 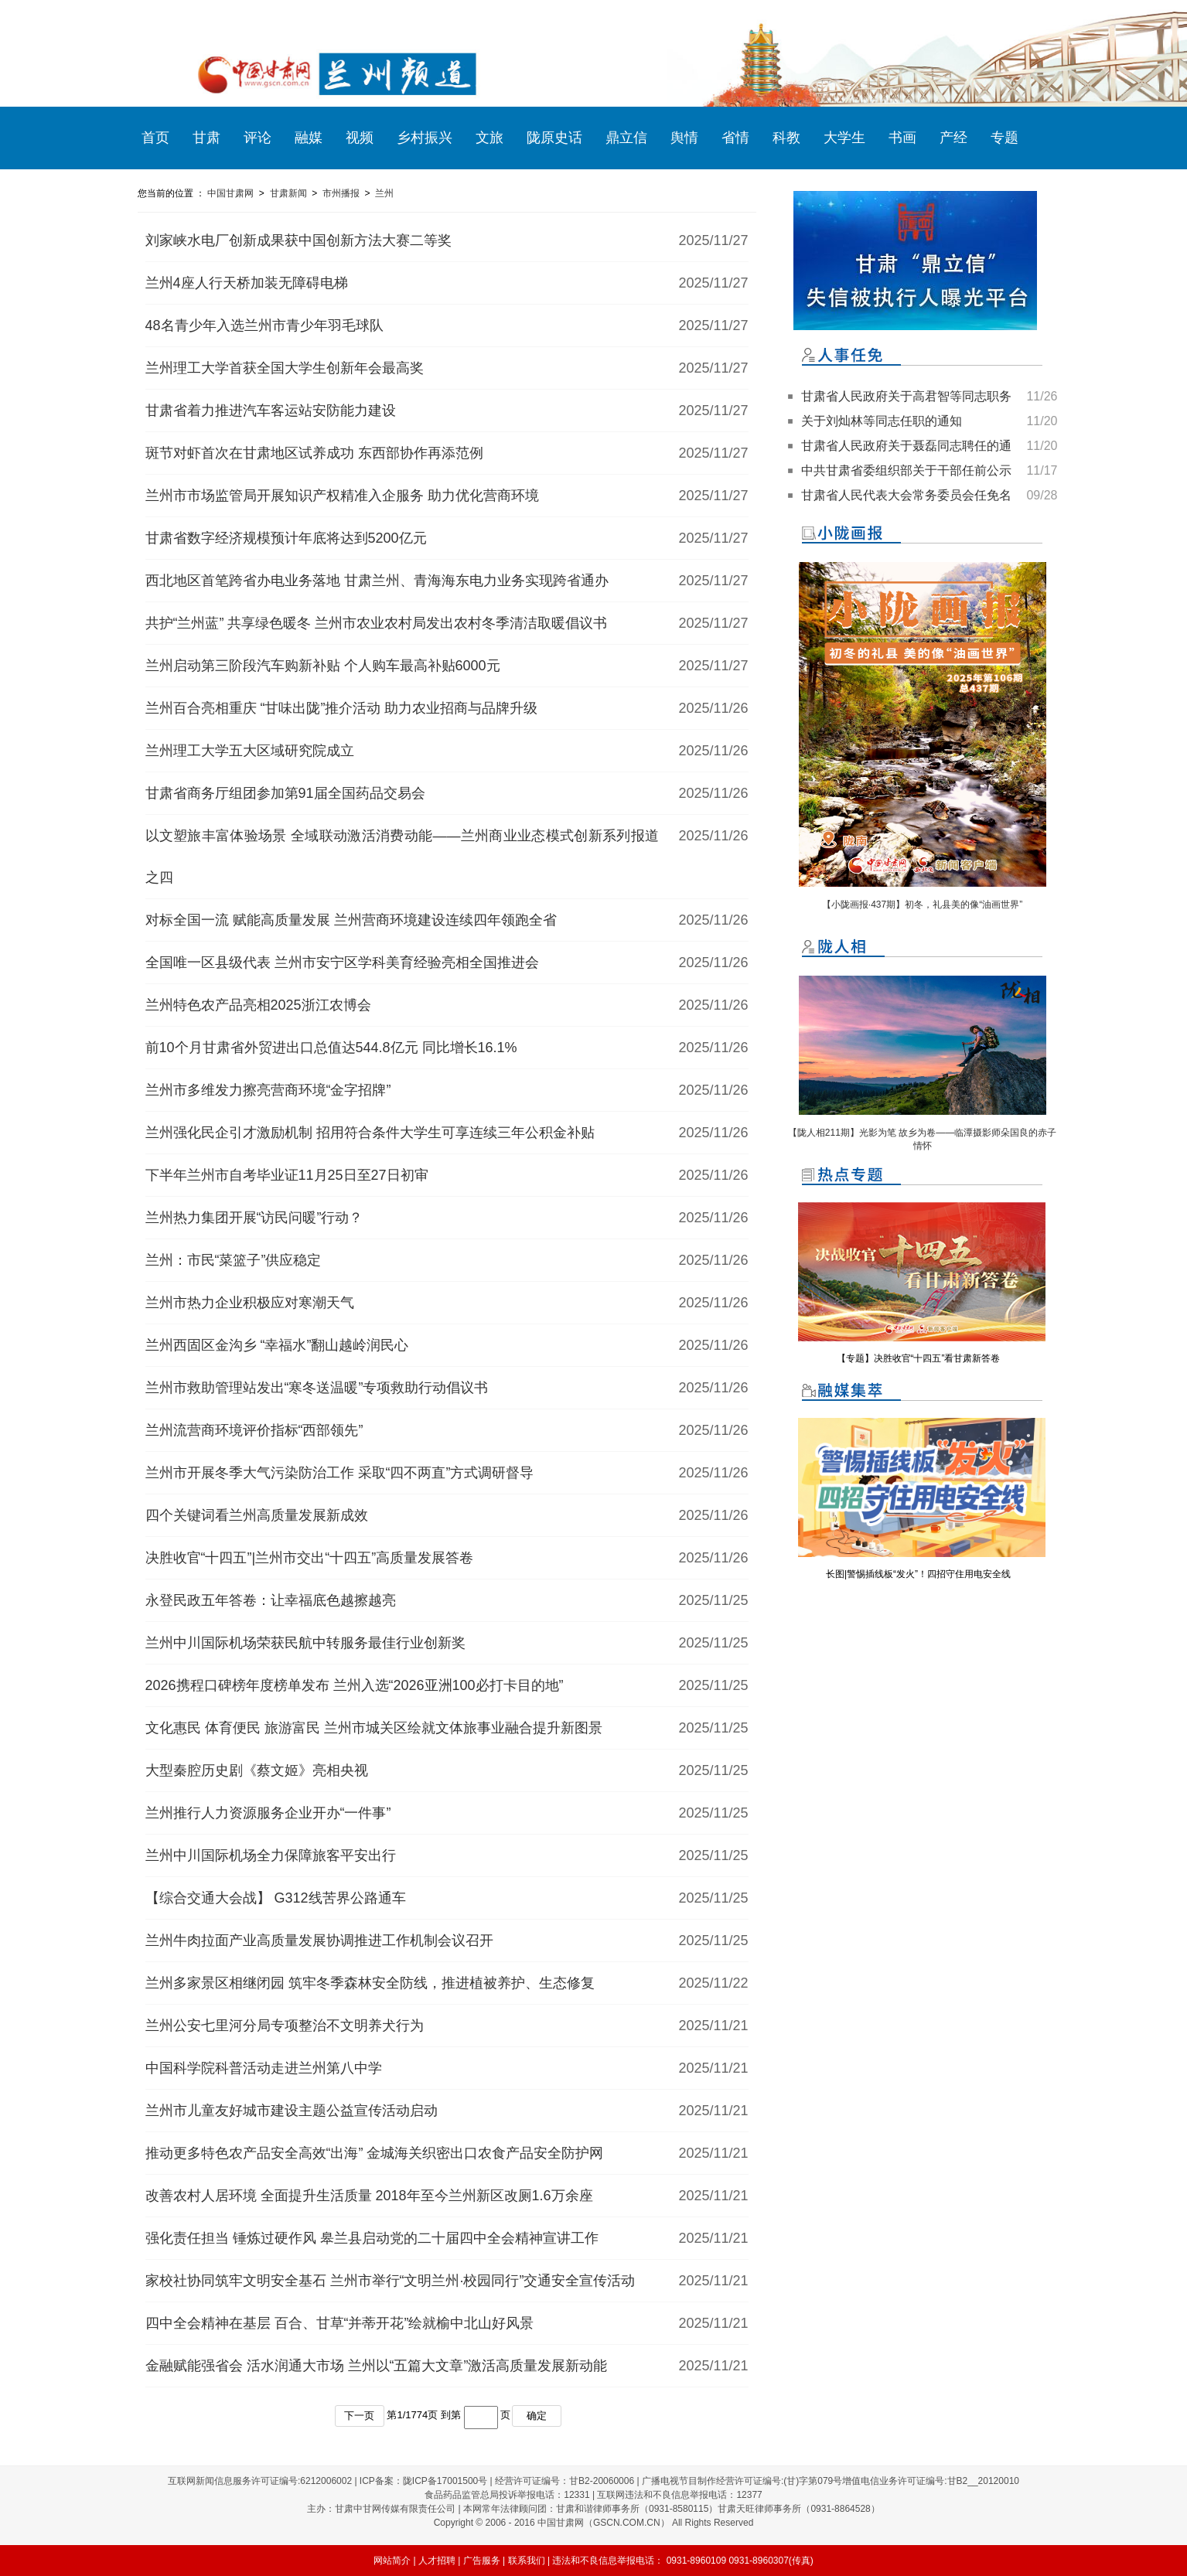 I want to click on 下一页, so click(x=359, y=2415).